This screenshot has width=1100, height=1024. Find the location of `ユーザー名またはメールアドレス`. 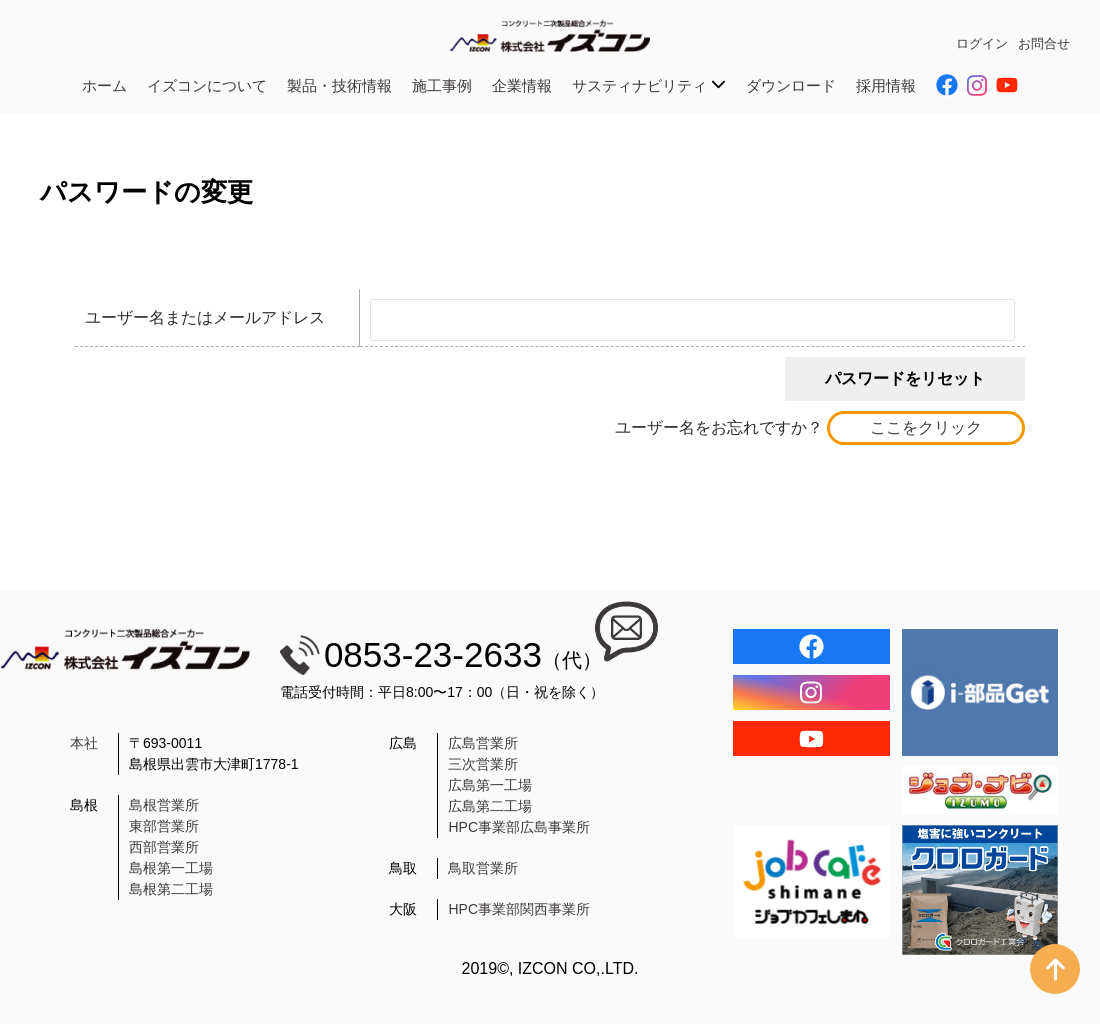

ユーザー名またはメールアドレス is located at coordinates (205, 317).